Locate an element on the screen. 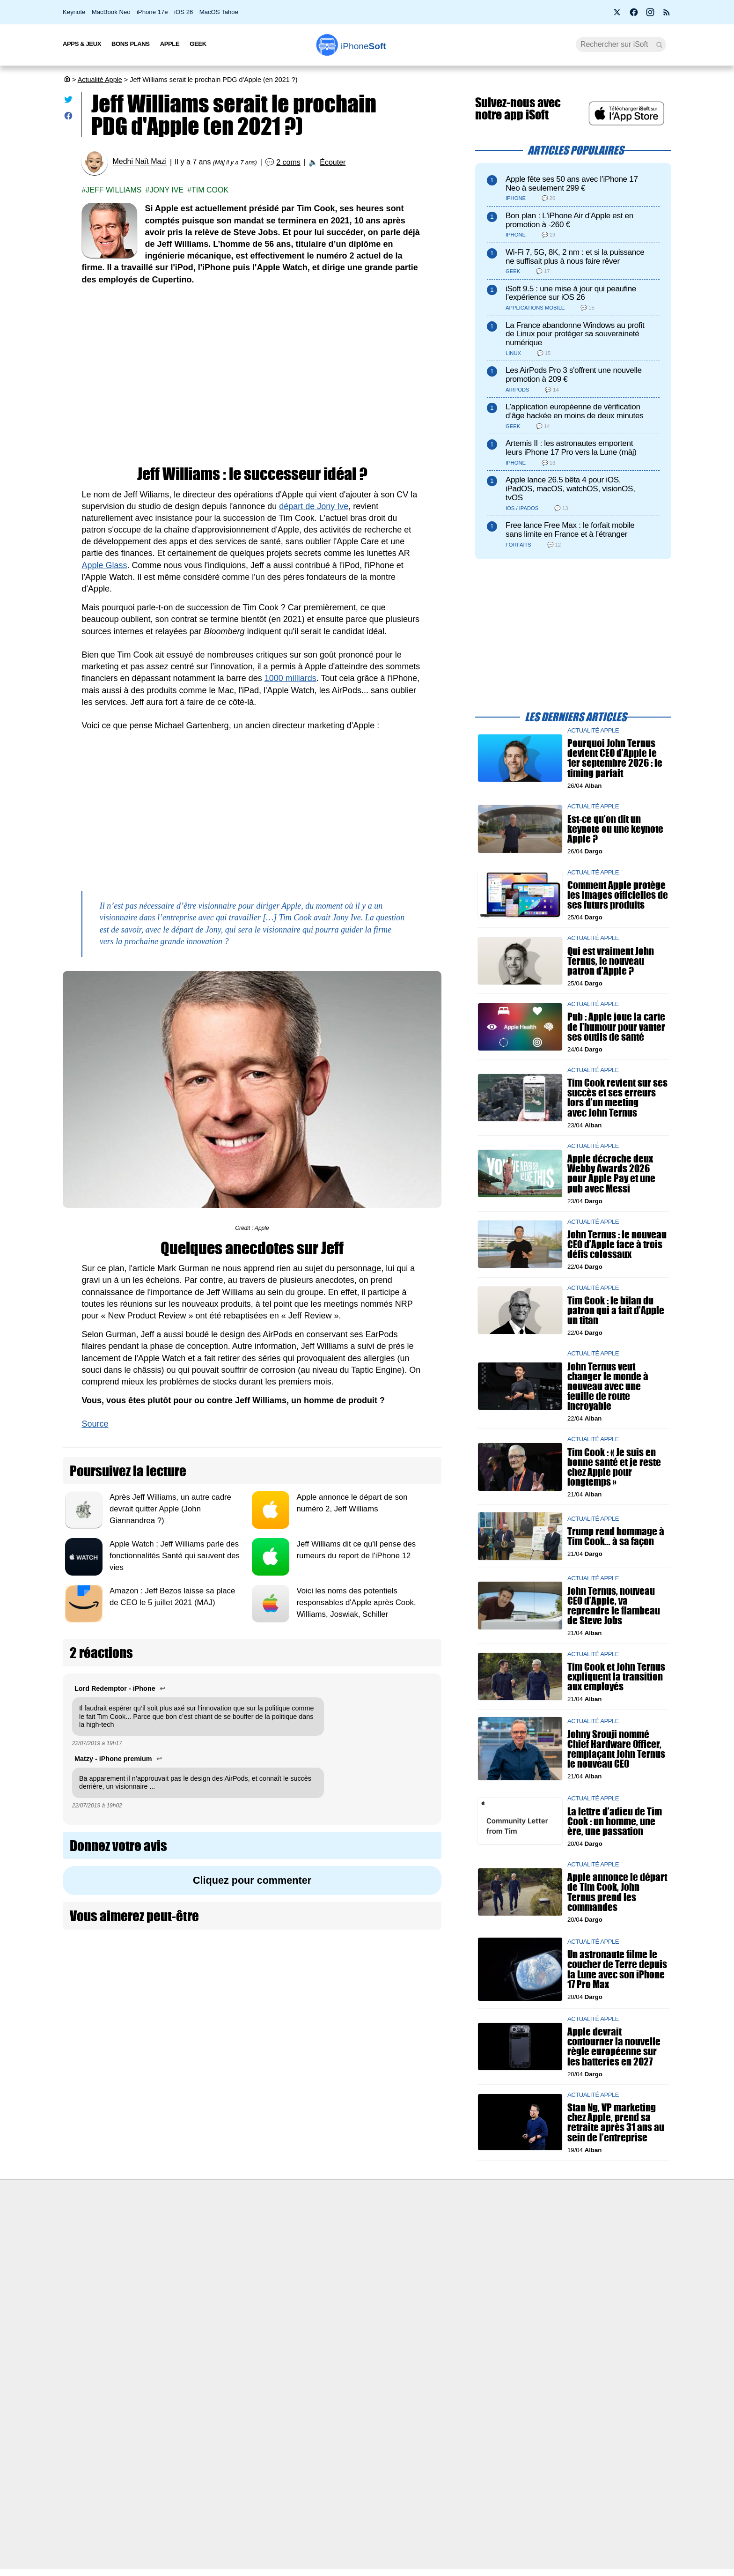 This screenshot has height=2576, width=734. iOS 26 is located at coordinates (183, 11).